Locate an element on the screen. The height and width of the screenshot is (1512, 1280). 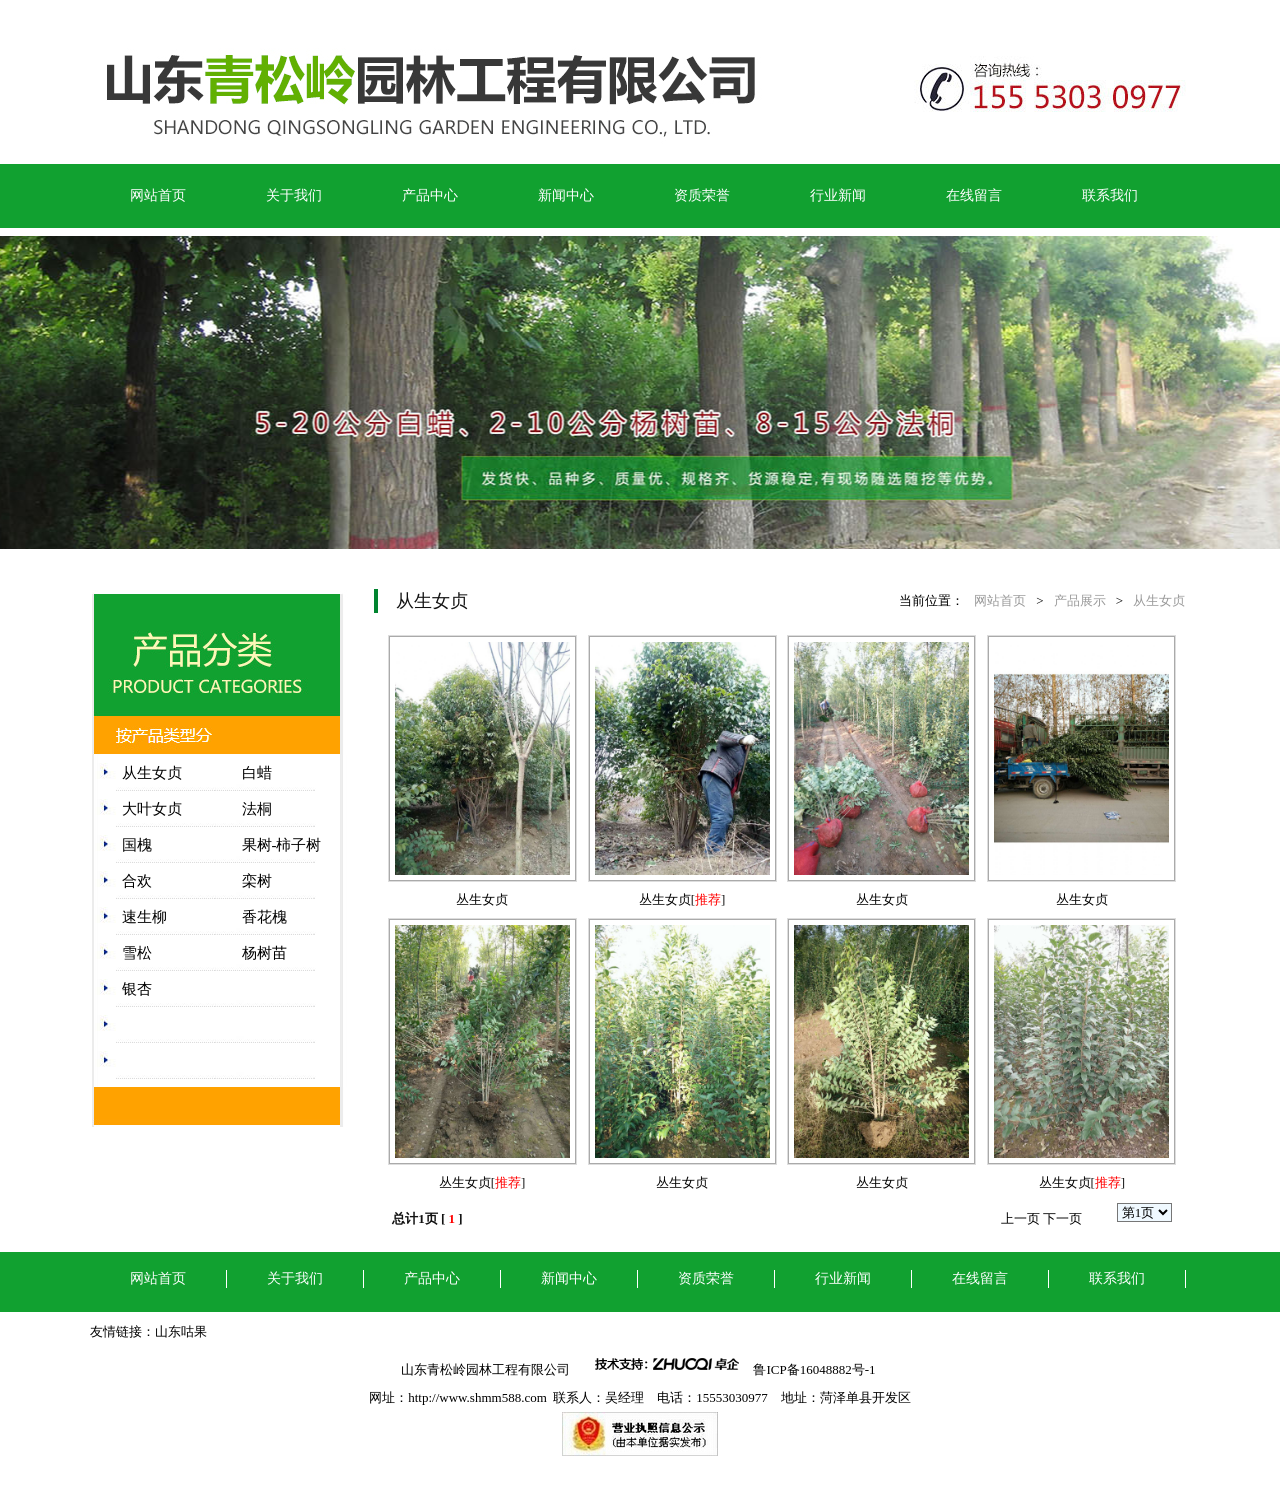
速生柳 is located at coordinates (144, 917).